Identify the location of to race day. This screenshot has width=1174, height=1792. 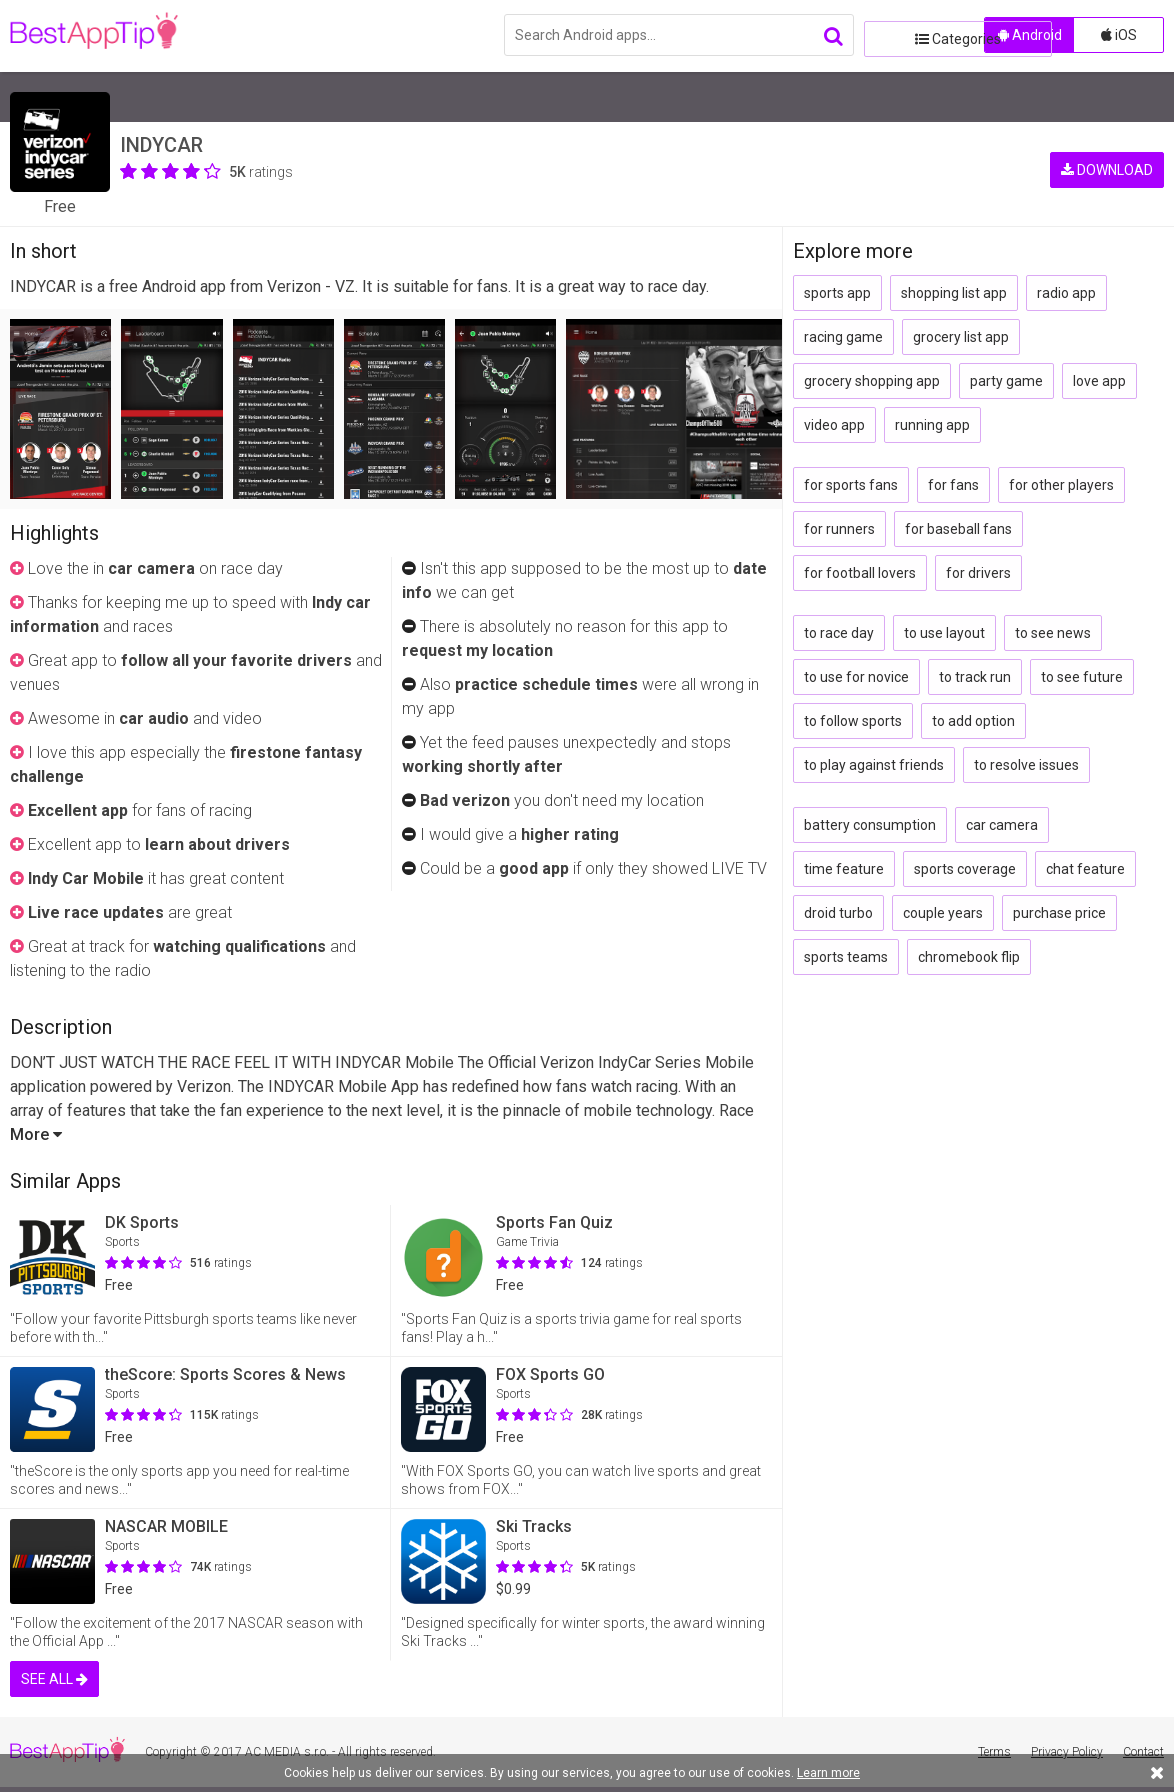
(839, 633).